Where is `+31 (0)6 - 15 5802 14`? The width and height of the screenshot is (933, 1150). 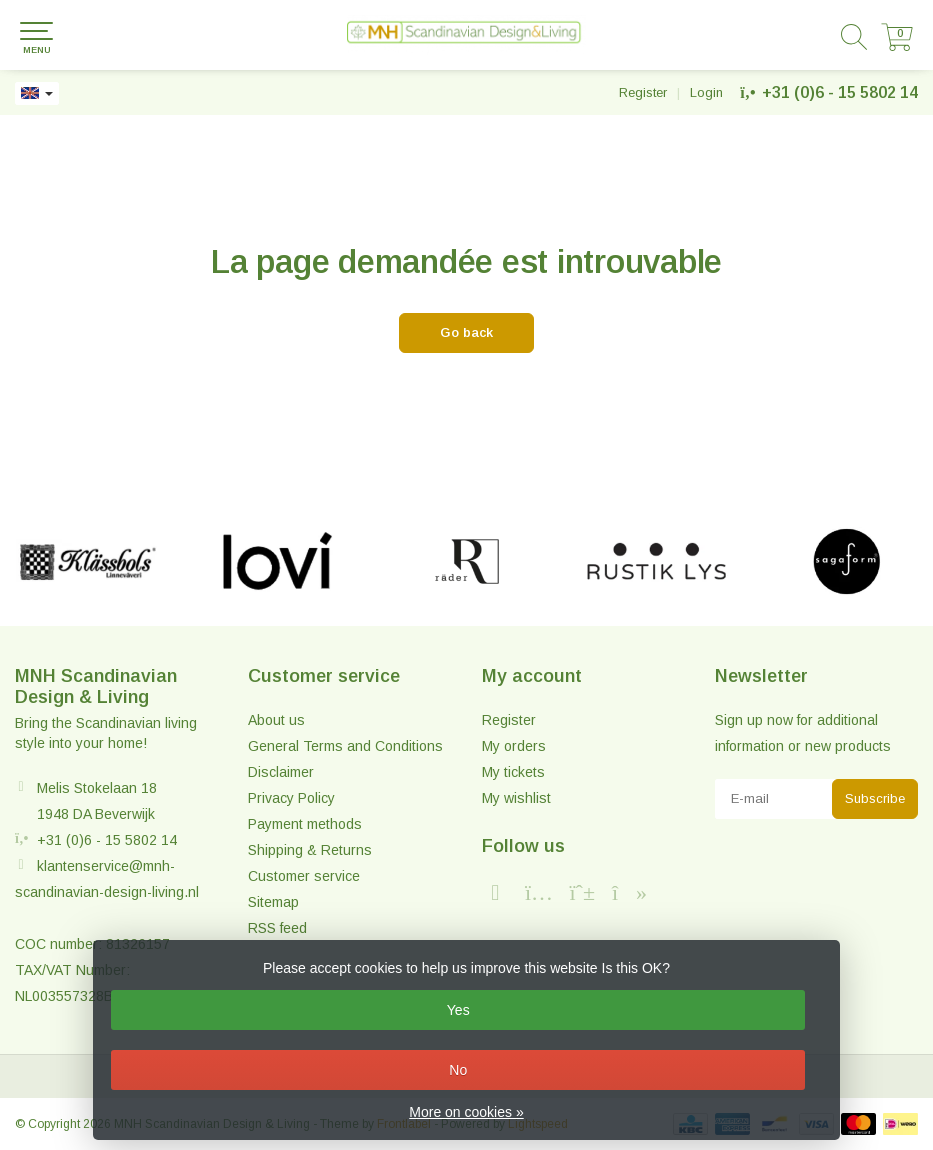 +31 (0)6 - 15 5802 14 is located at coordinates (840, 92).